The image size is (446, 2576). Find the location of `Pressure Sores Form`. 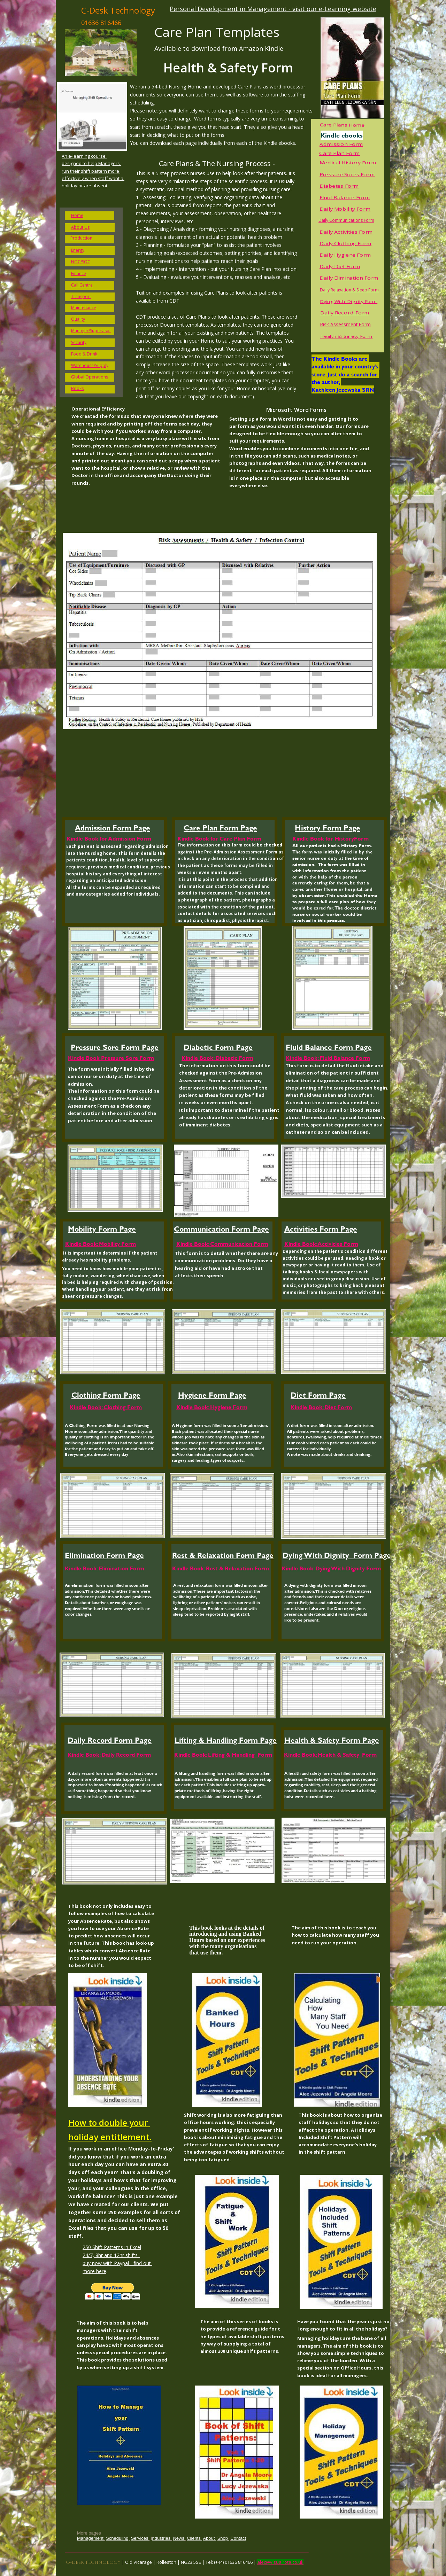

Pressure Sores Form is located at coordinates (347, 175).